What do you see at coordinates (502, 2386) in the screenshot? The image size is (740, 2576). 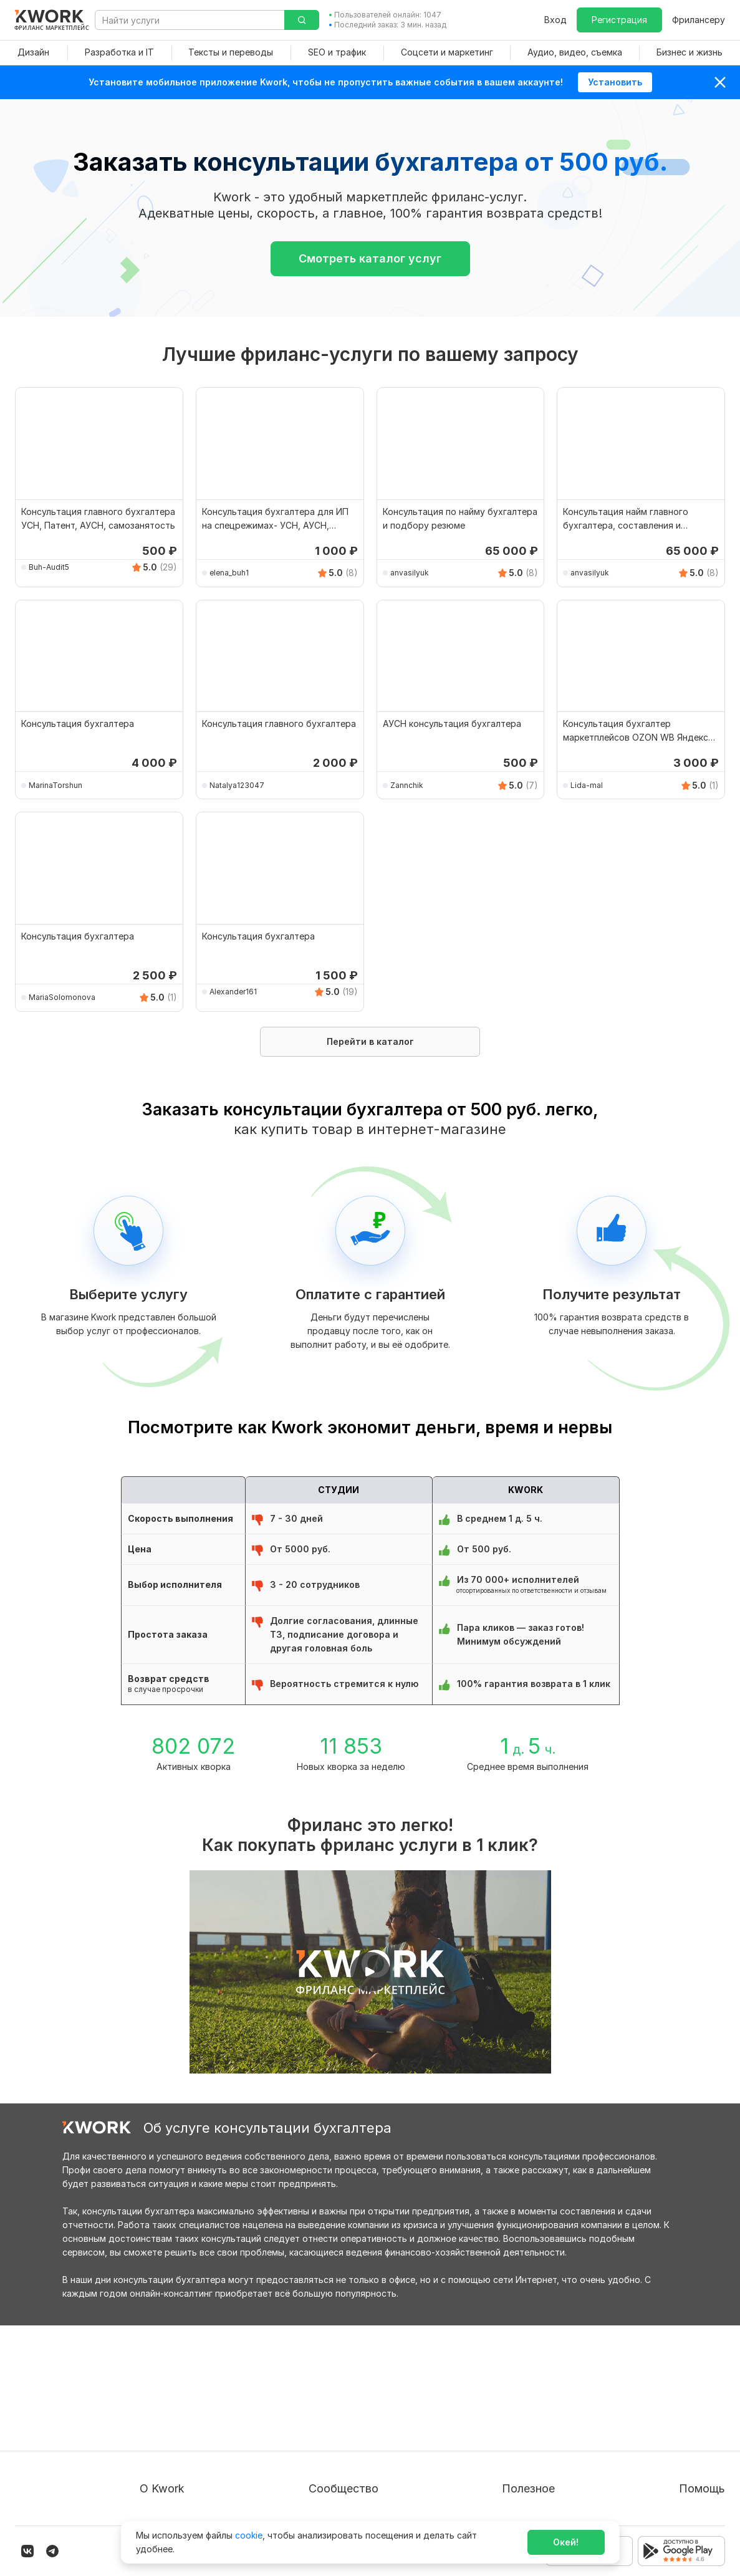 I see `Покупателям` at bounding box center [502, 2386].